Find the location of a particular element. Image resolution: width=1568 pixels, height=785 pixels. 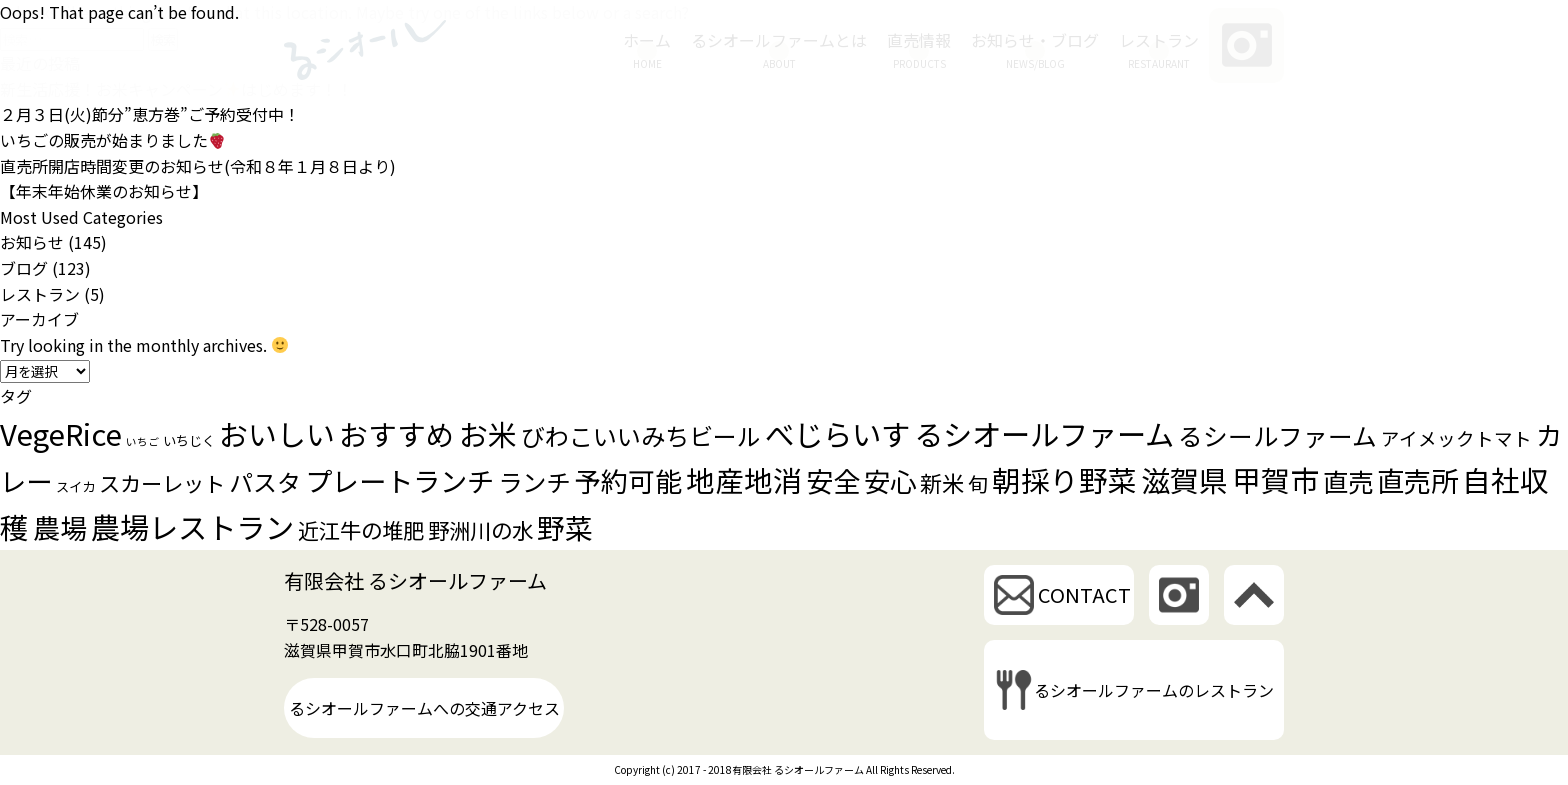

有限会社 るシオールファーム is located at coordinates (415, 580).